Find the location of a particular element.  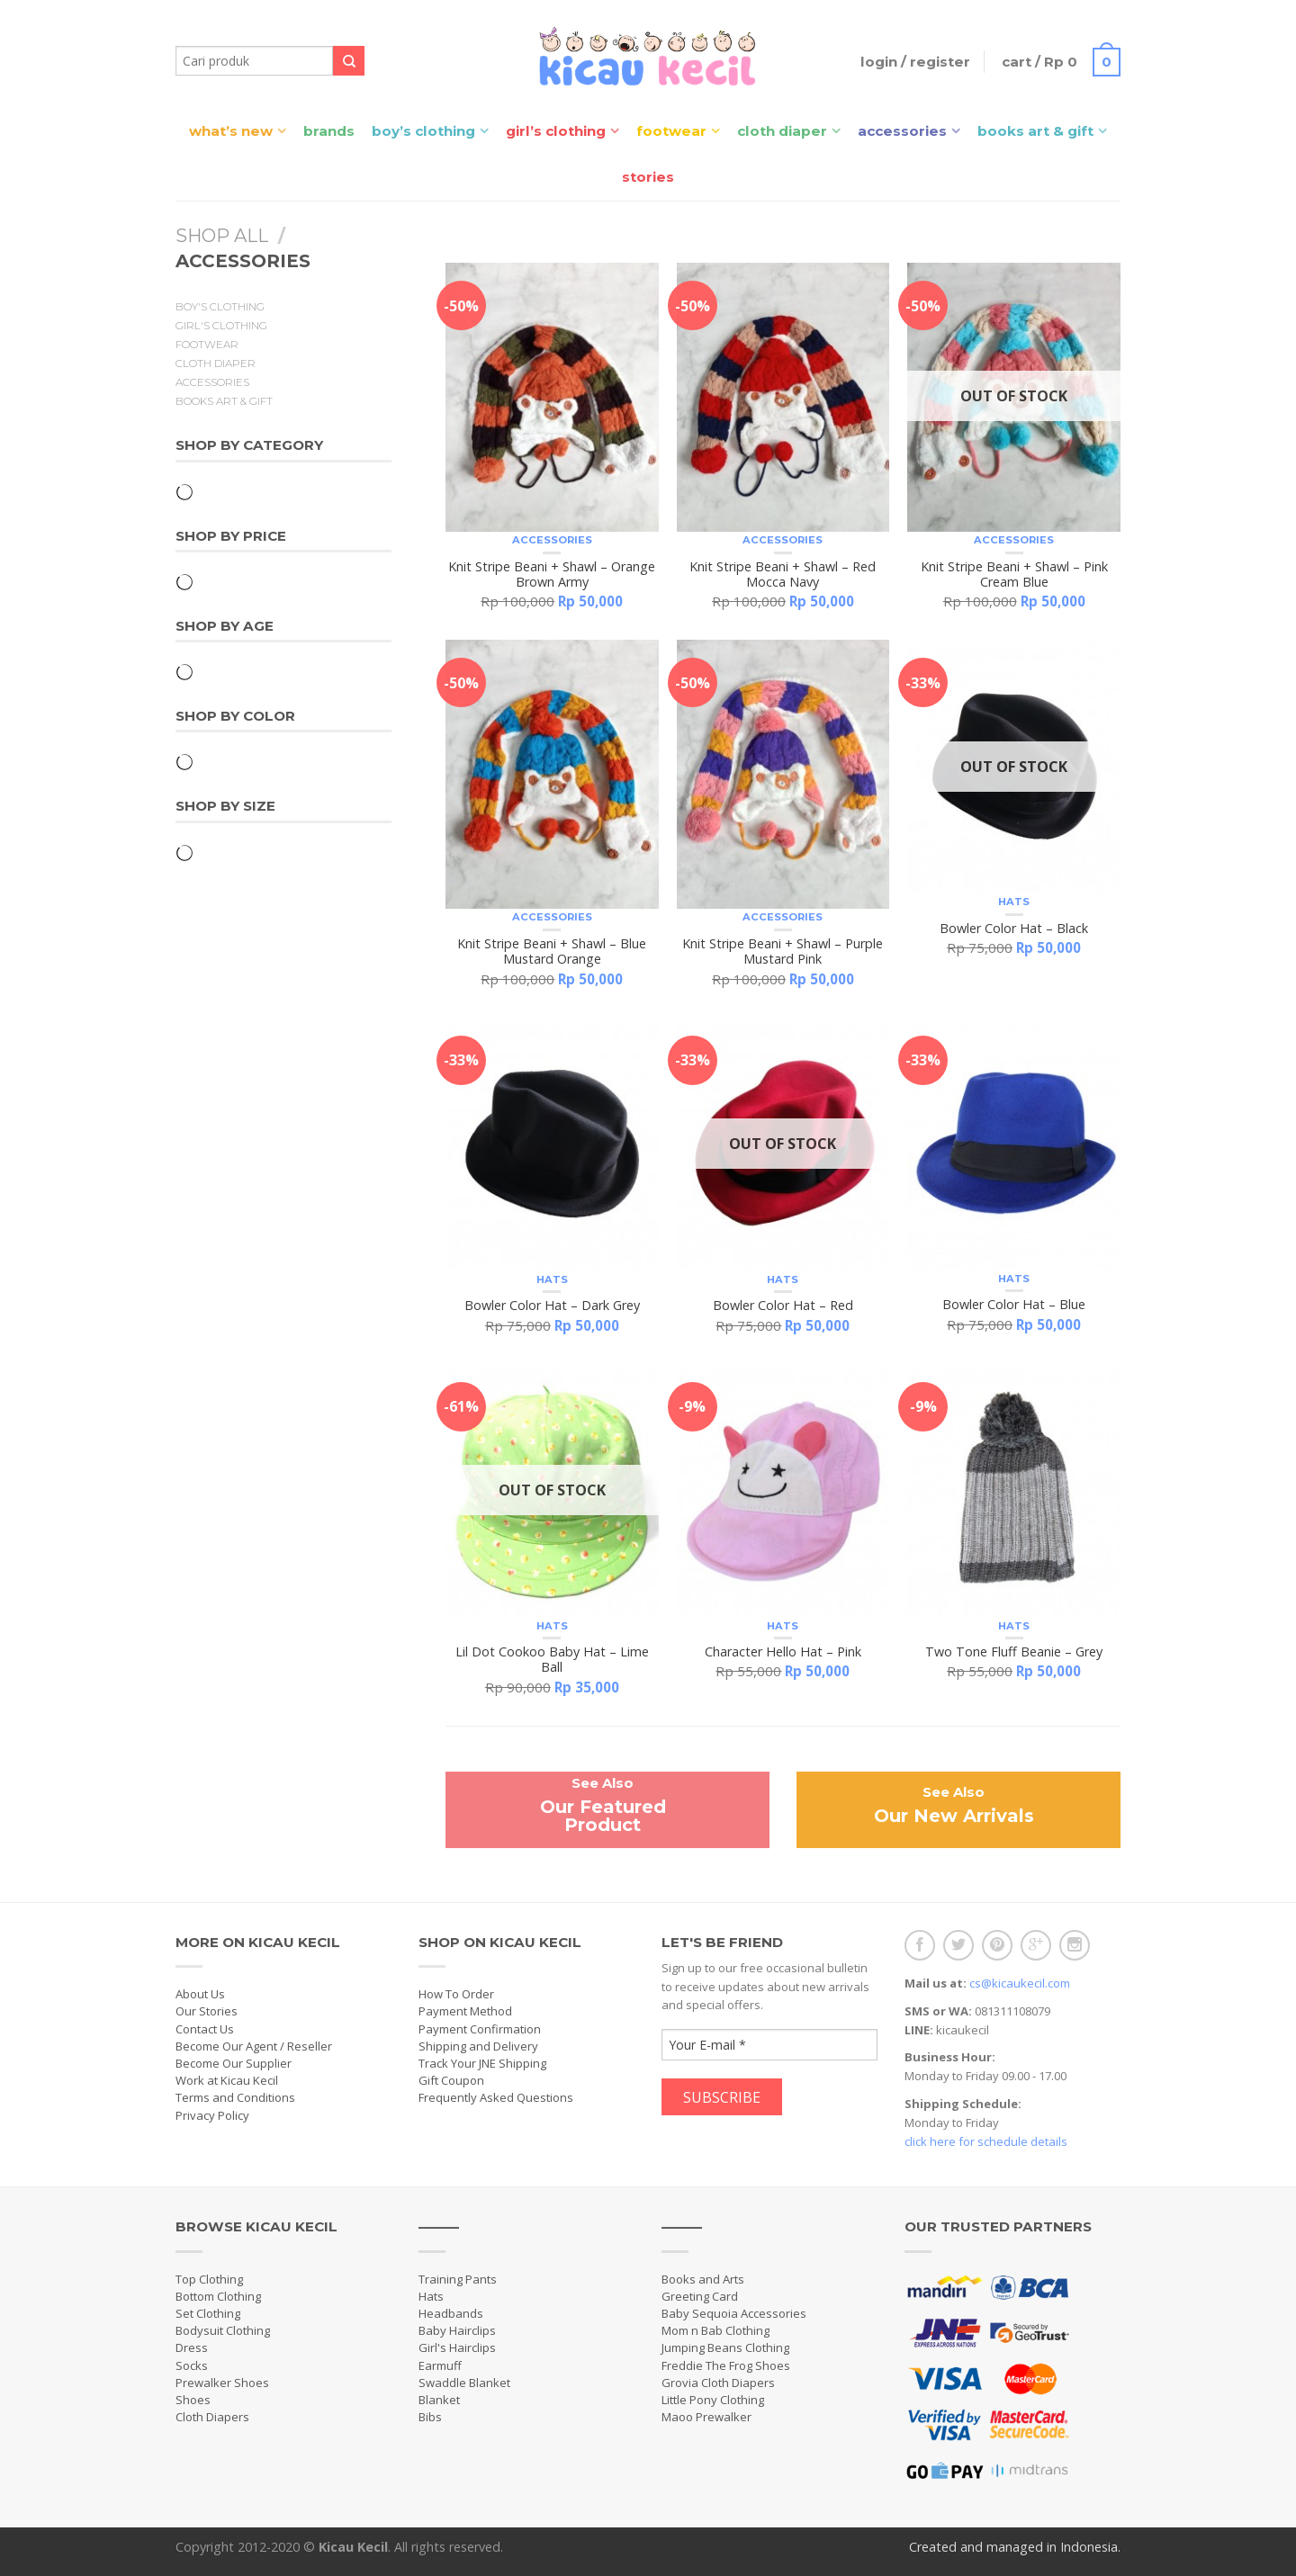

Baby Sequoia Accessories is located at coordinates (734, 2313).